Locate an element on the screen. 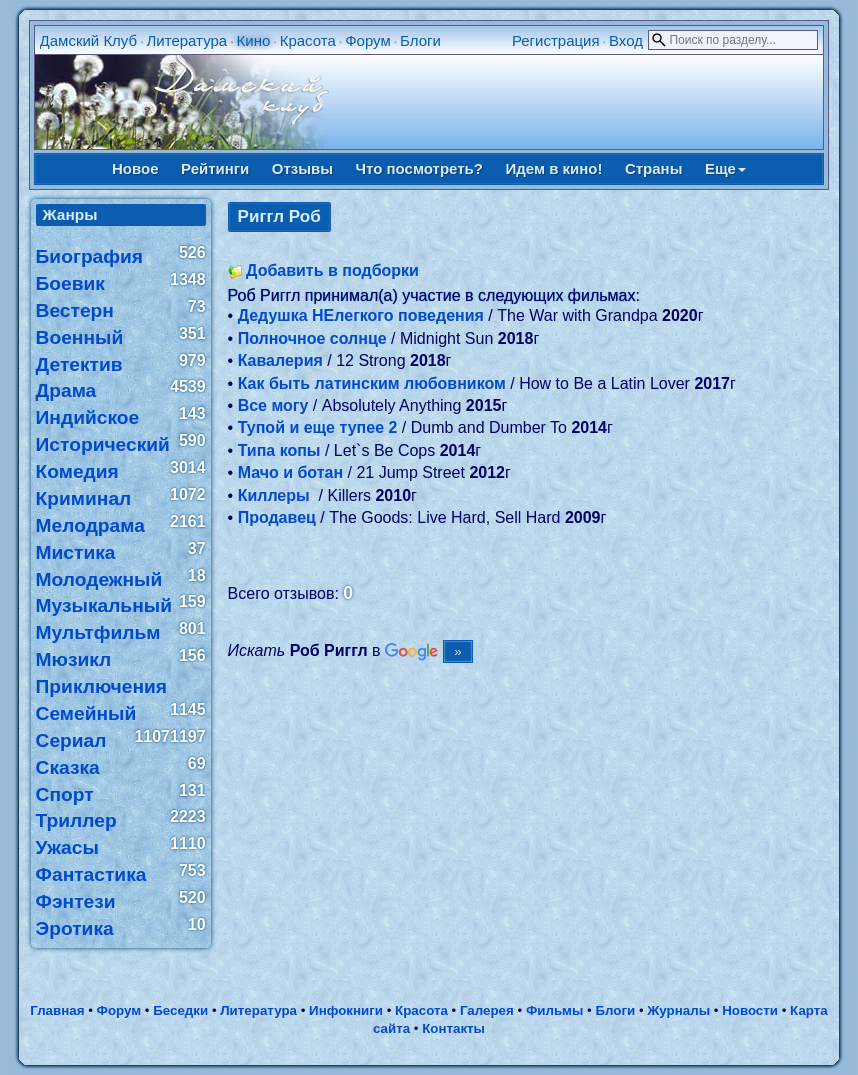 The height and width of the screenshot is (1075, 858). Новости is located at coordinates (750, 1010).